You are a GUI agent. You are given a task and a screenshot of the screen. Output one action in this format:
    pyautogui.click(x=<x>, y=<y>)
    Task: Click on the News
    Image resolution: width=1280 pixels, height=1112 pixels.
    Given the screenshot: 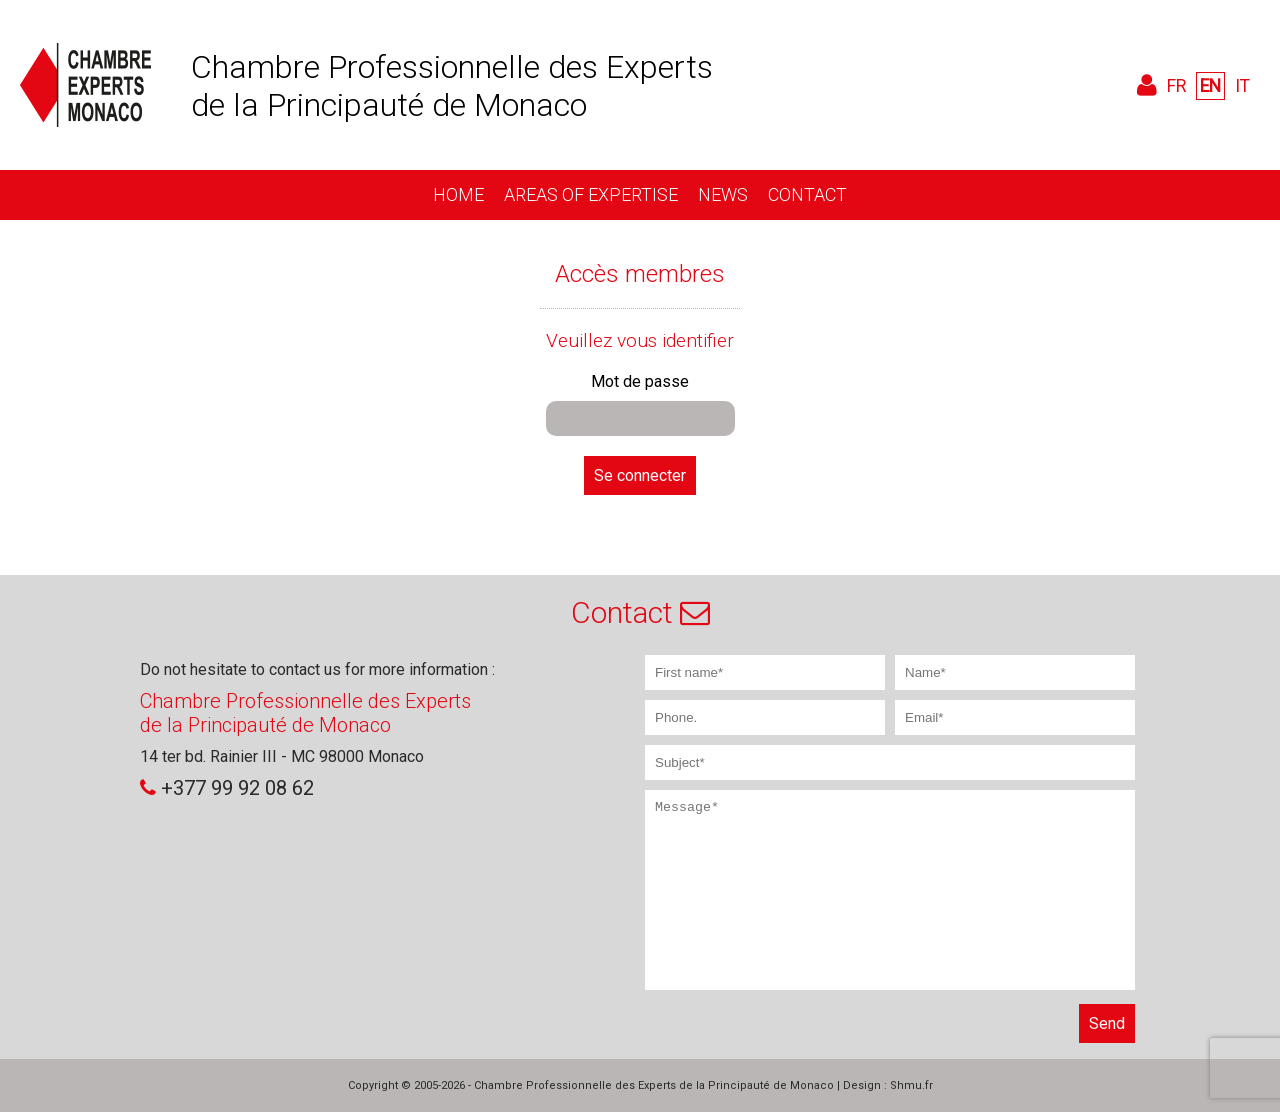 What is the action you would take?
    pyautogui.click(x=723, y=194)
    